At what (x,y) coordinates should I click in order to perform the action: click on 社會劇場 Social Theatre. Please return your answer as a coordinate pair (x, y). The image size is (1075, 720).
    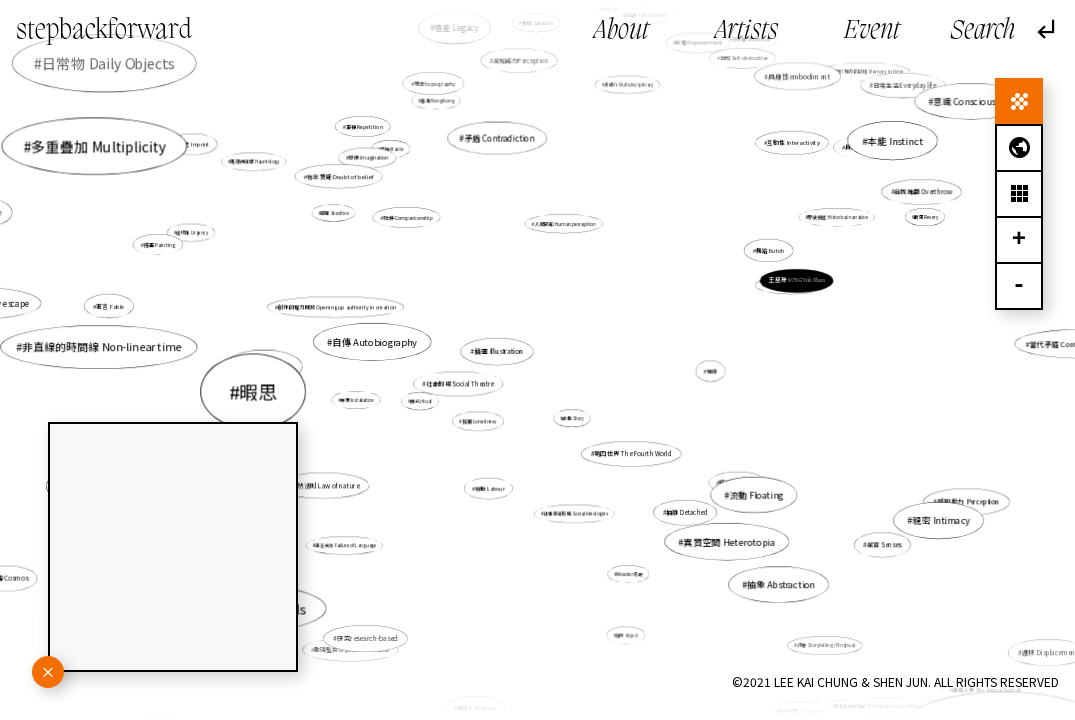
    Looking at the image, I should click on (460, 383).